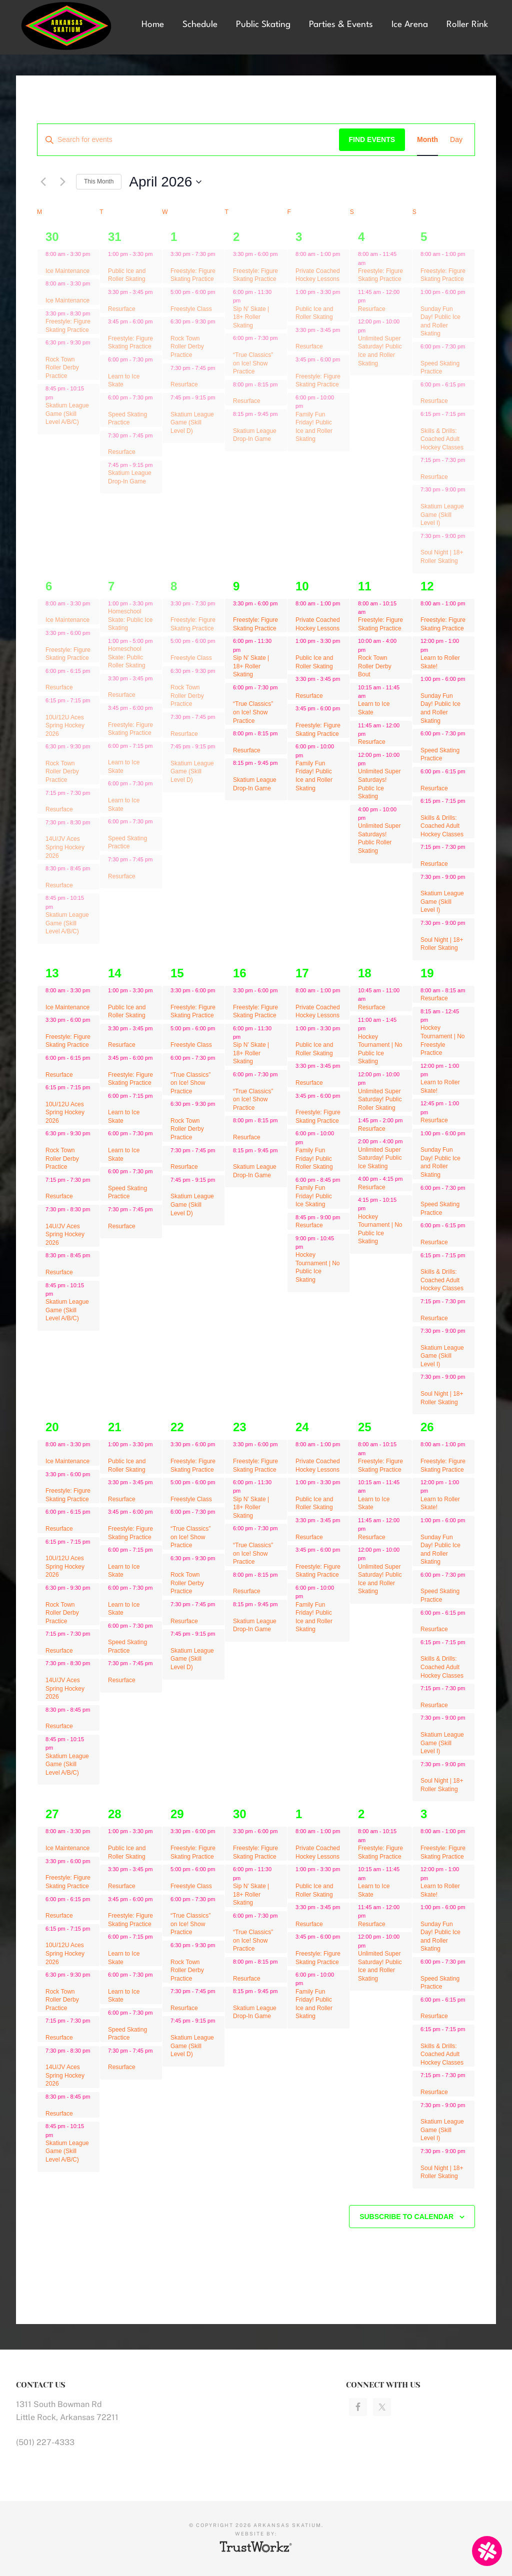 The width and height of the screenshot is (512, 2576). Describe the element at coordinates (52, 973) in the screenshot. I see `13 [April 13]` at that location.